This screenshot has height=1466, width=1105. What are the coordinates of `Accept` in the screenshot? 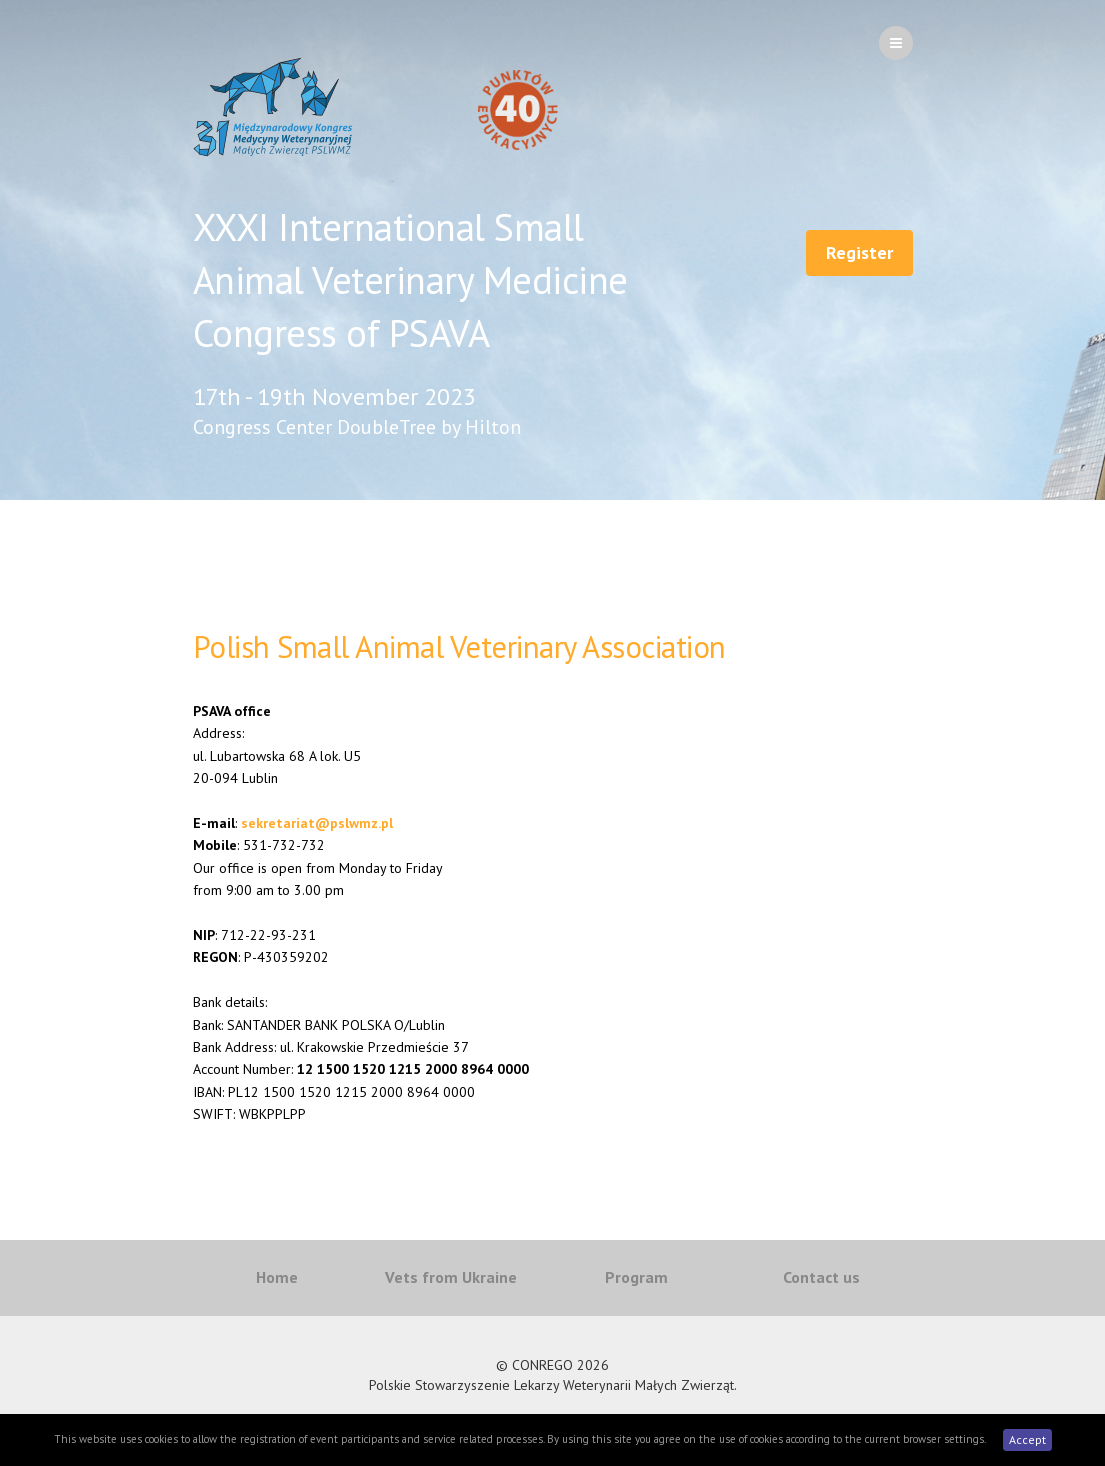 It's located at (1027, 1439).